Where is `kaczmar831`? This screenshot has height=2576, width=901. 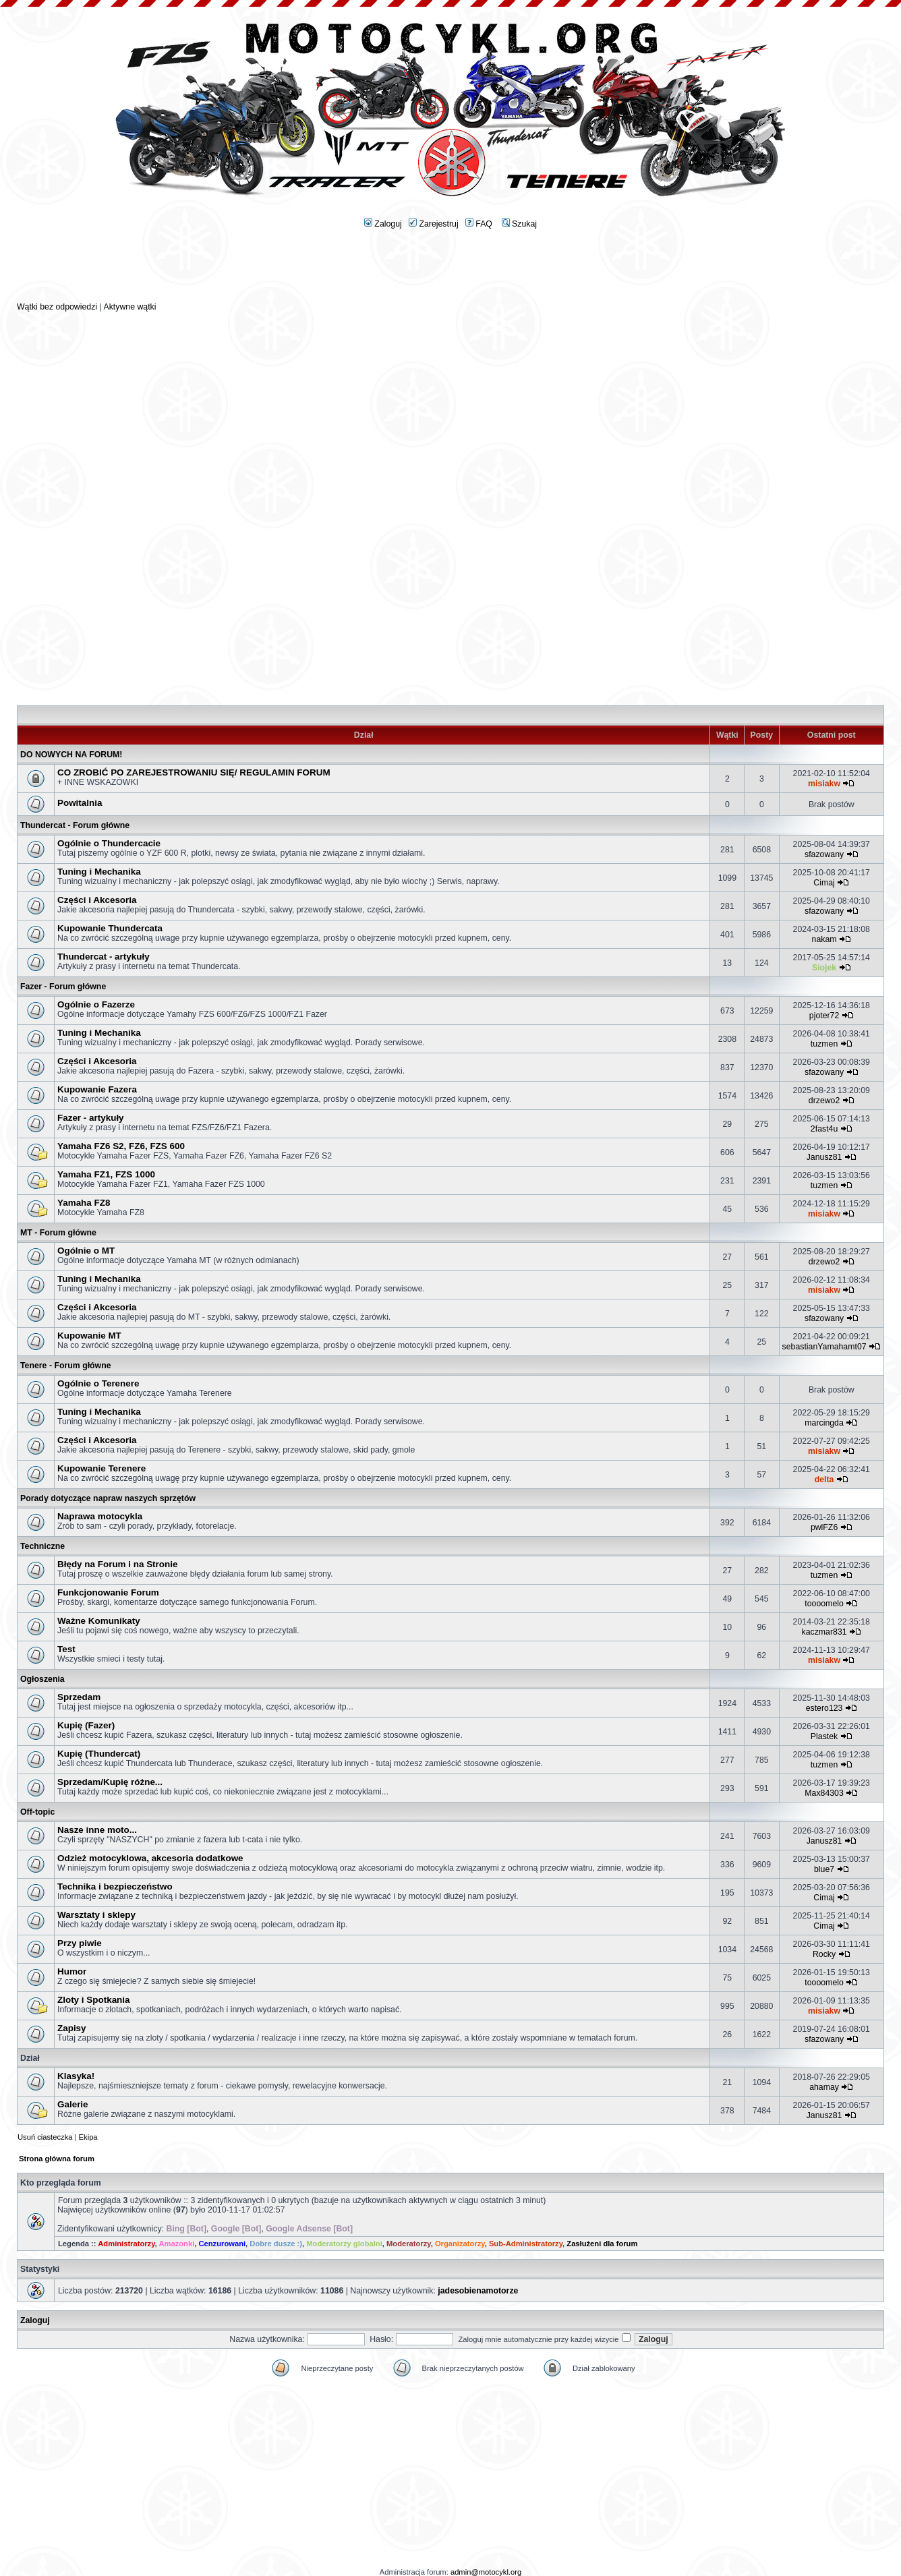 kaczmar831 is located at coordinates (824, 1632).